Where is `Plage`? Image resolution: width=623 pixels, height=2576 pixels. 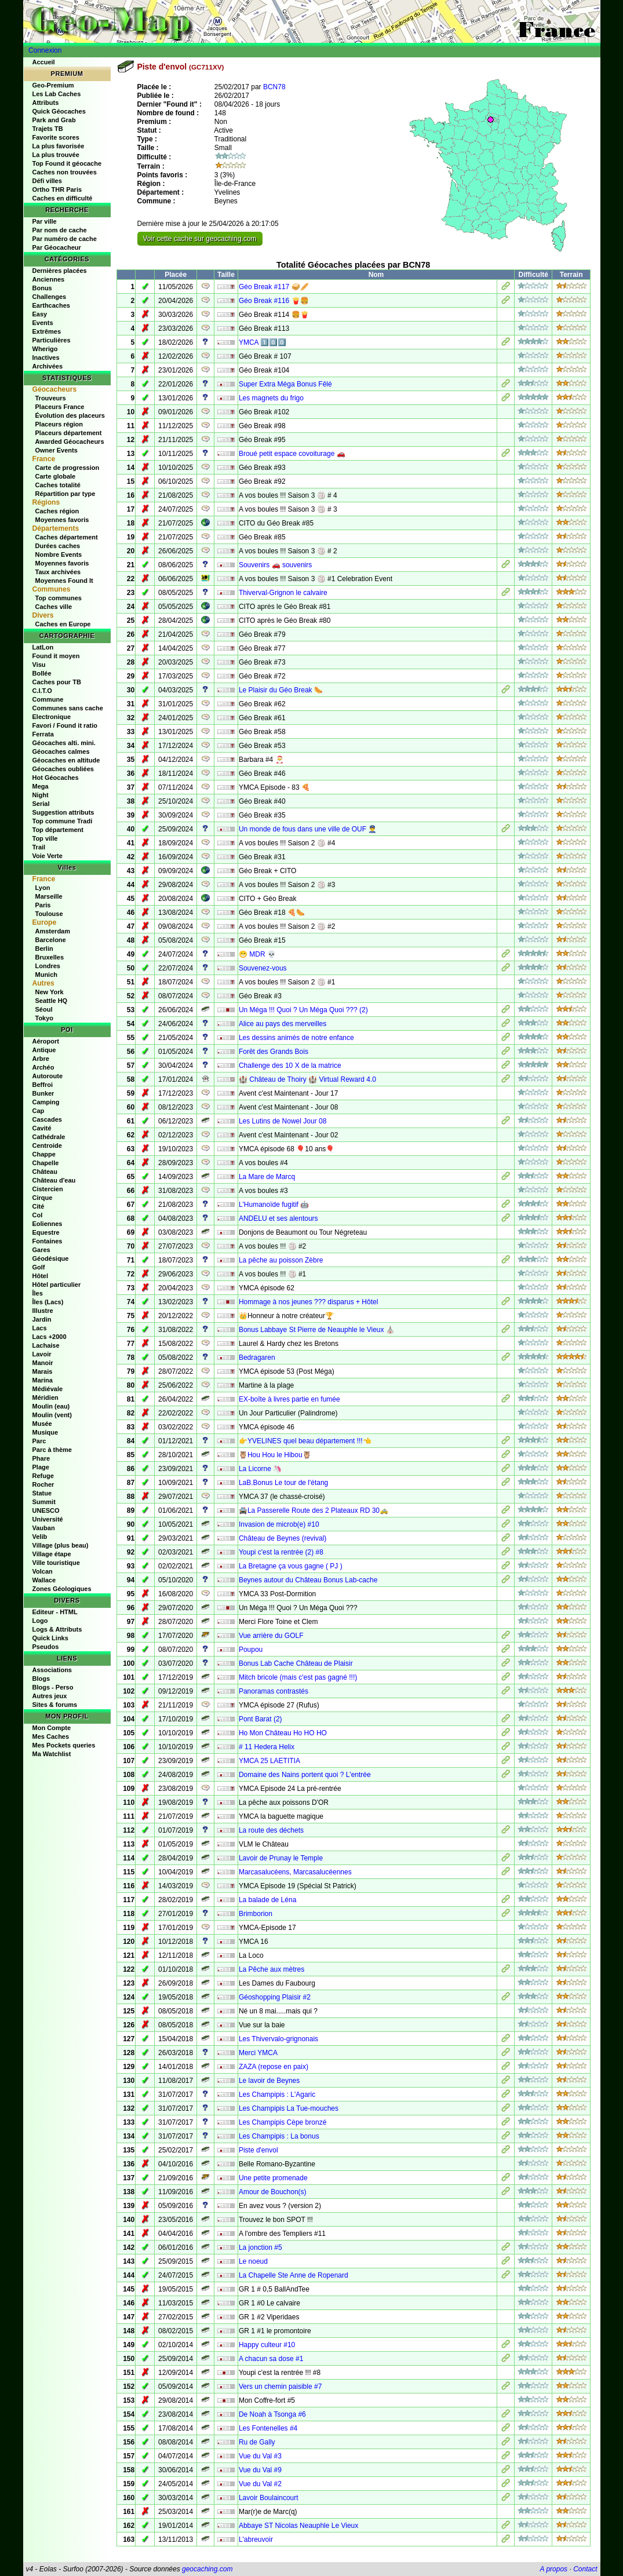 Plage is located at coordinates (40, 1467).